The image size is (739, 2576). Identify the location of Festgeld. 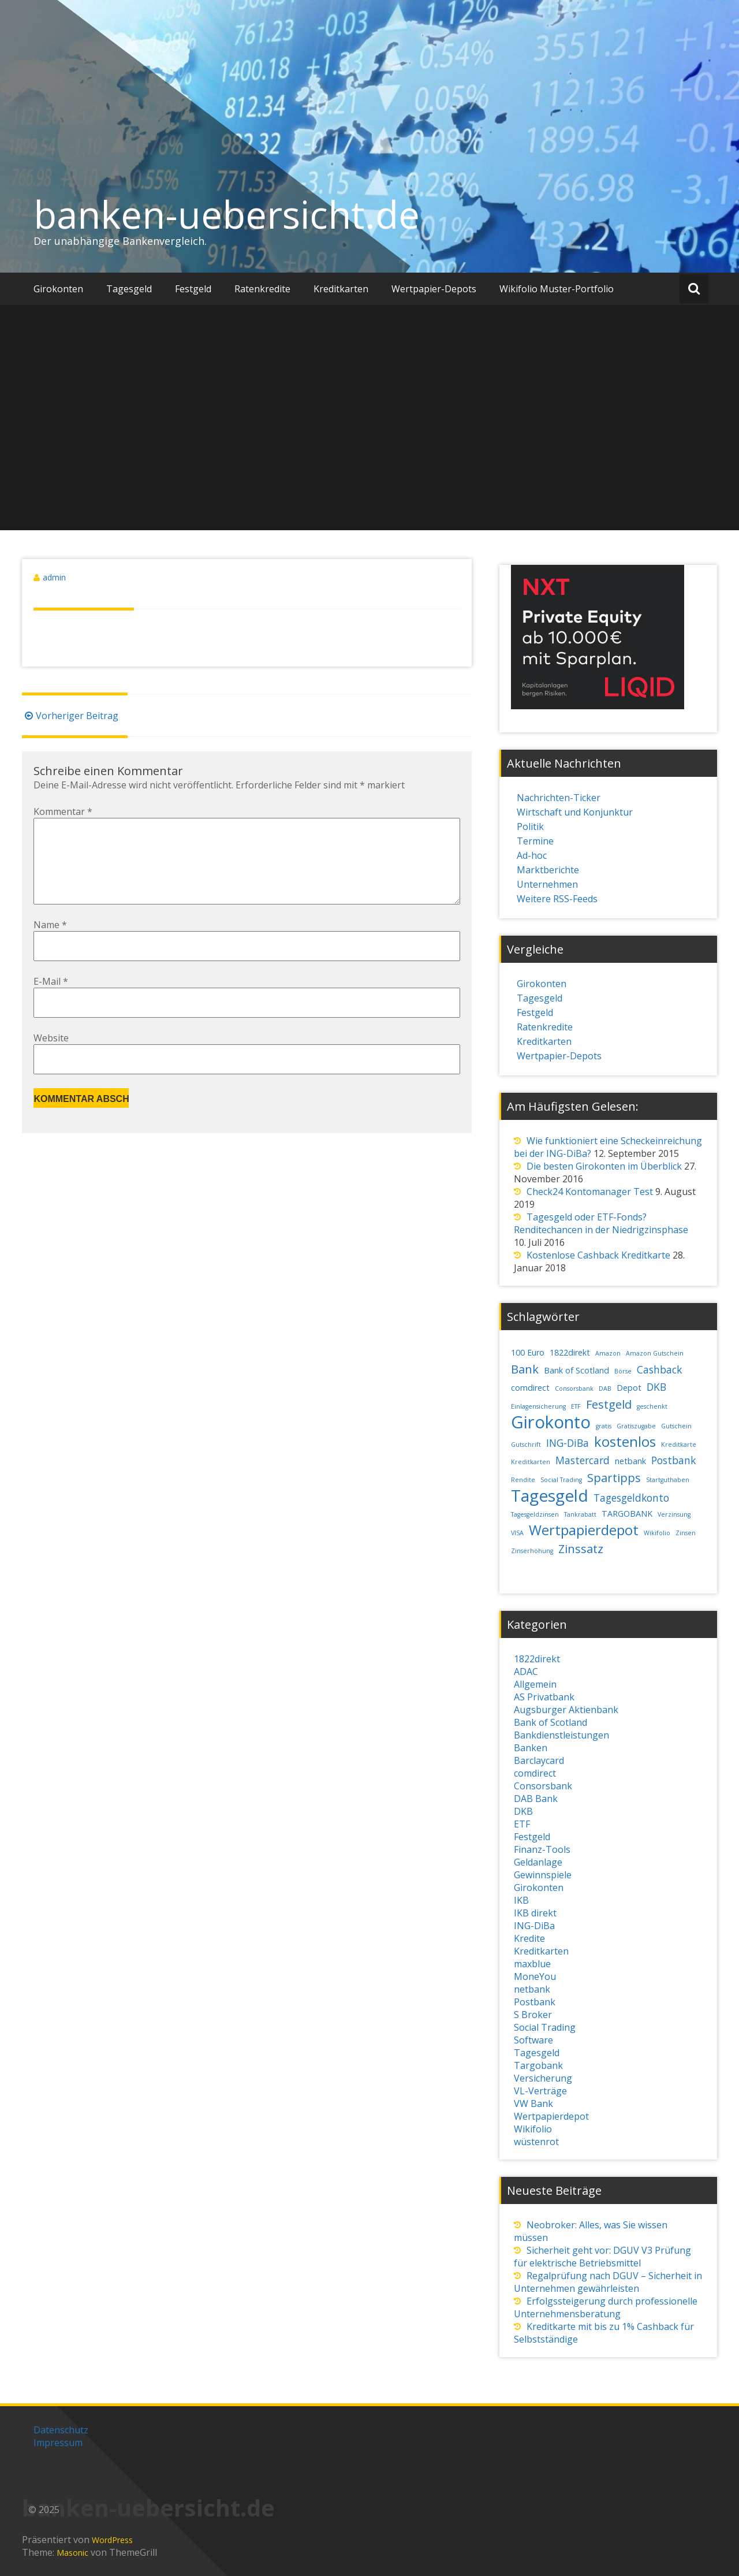
(193, 288).